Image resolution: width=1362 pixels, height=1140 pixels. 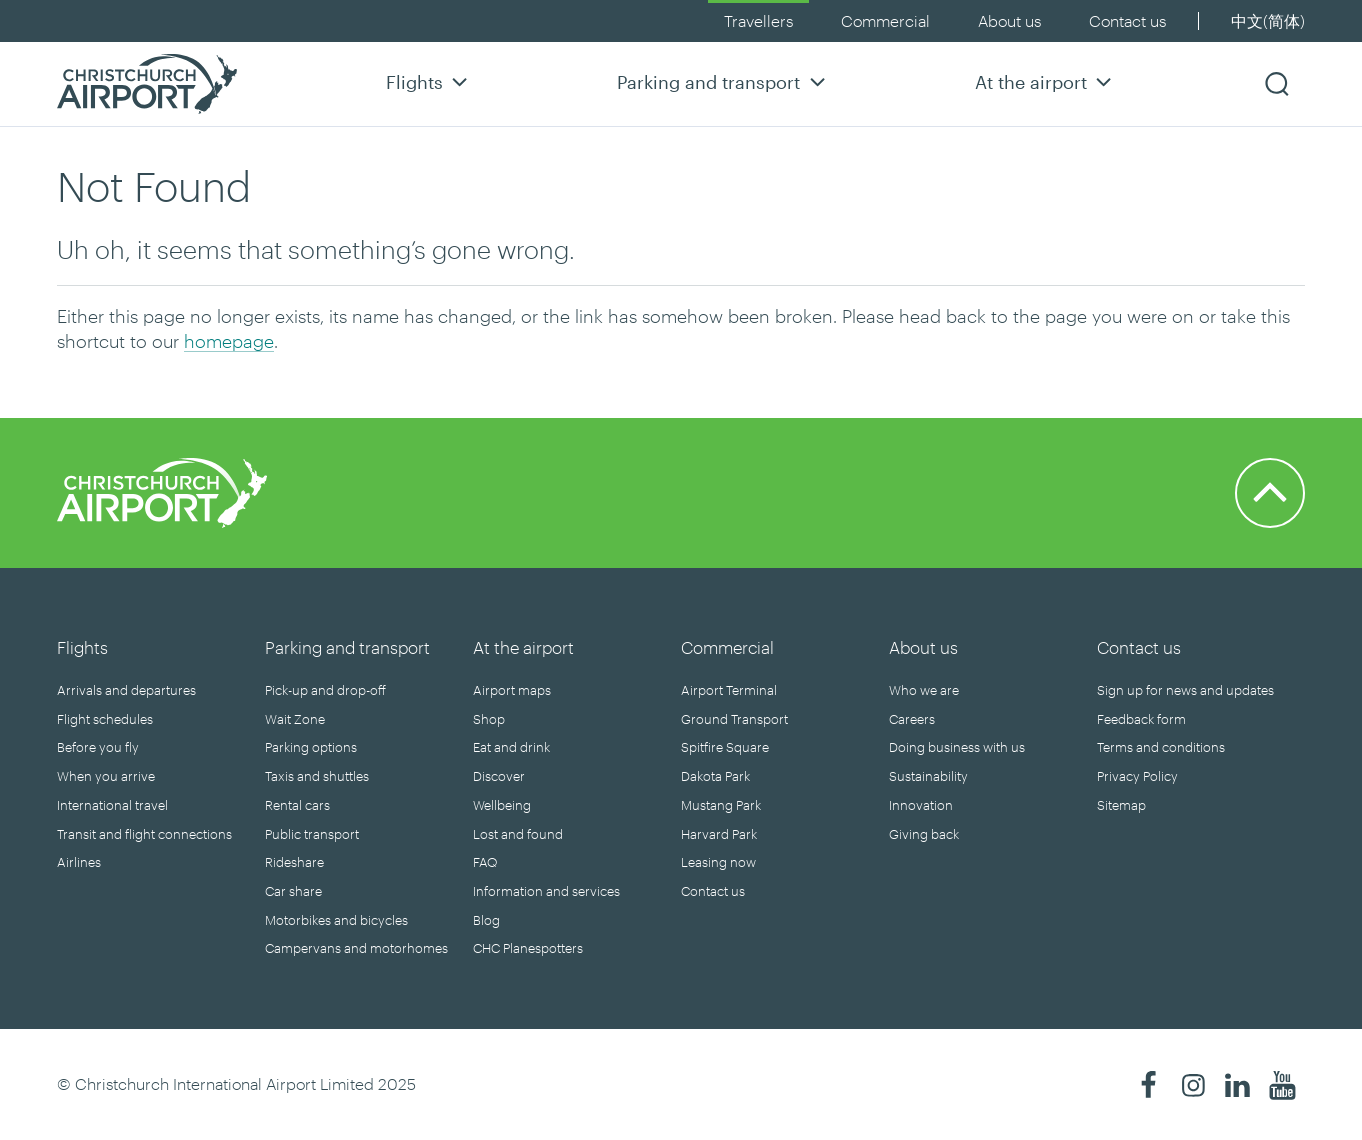 What do you see at coordinates (718, 862) in the screenshot?
I see `Leasing now` at bounding box center [718, 862].